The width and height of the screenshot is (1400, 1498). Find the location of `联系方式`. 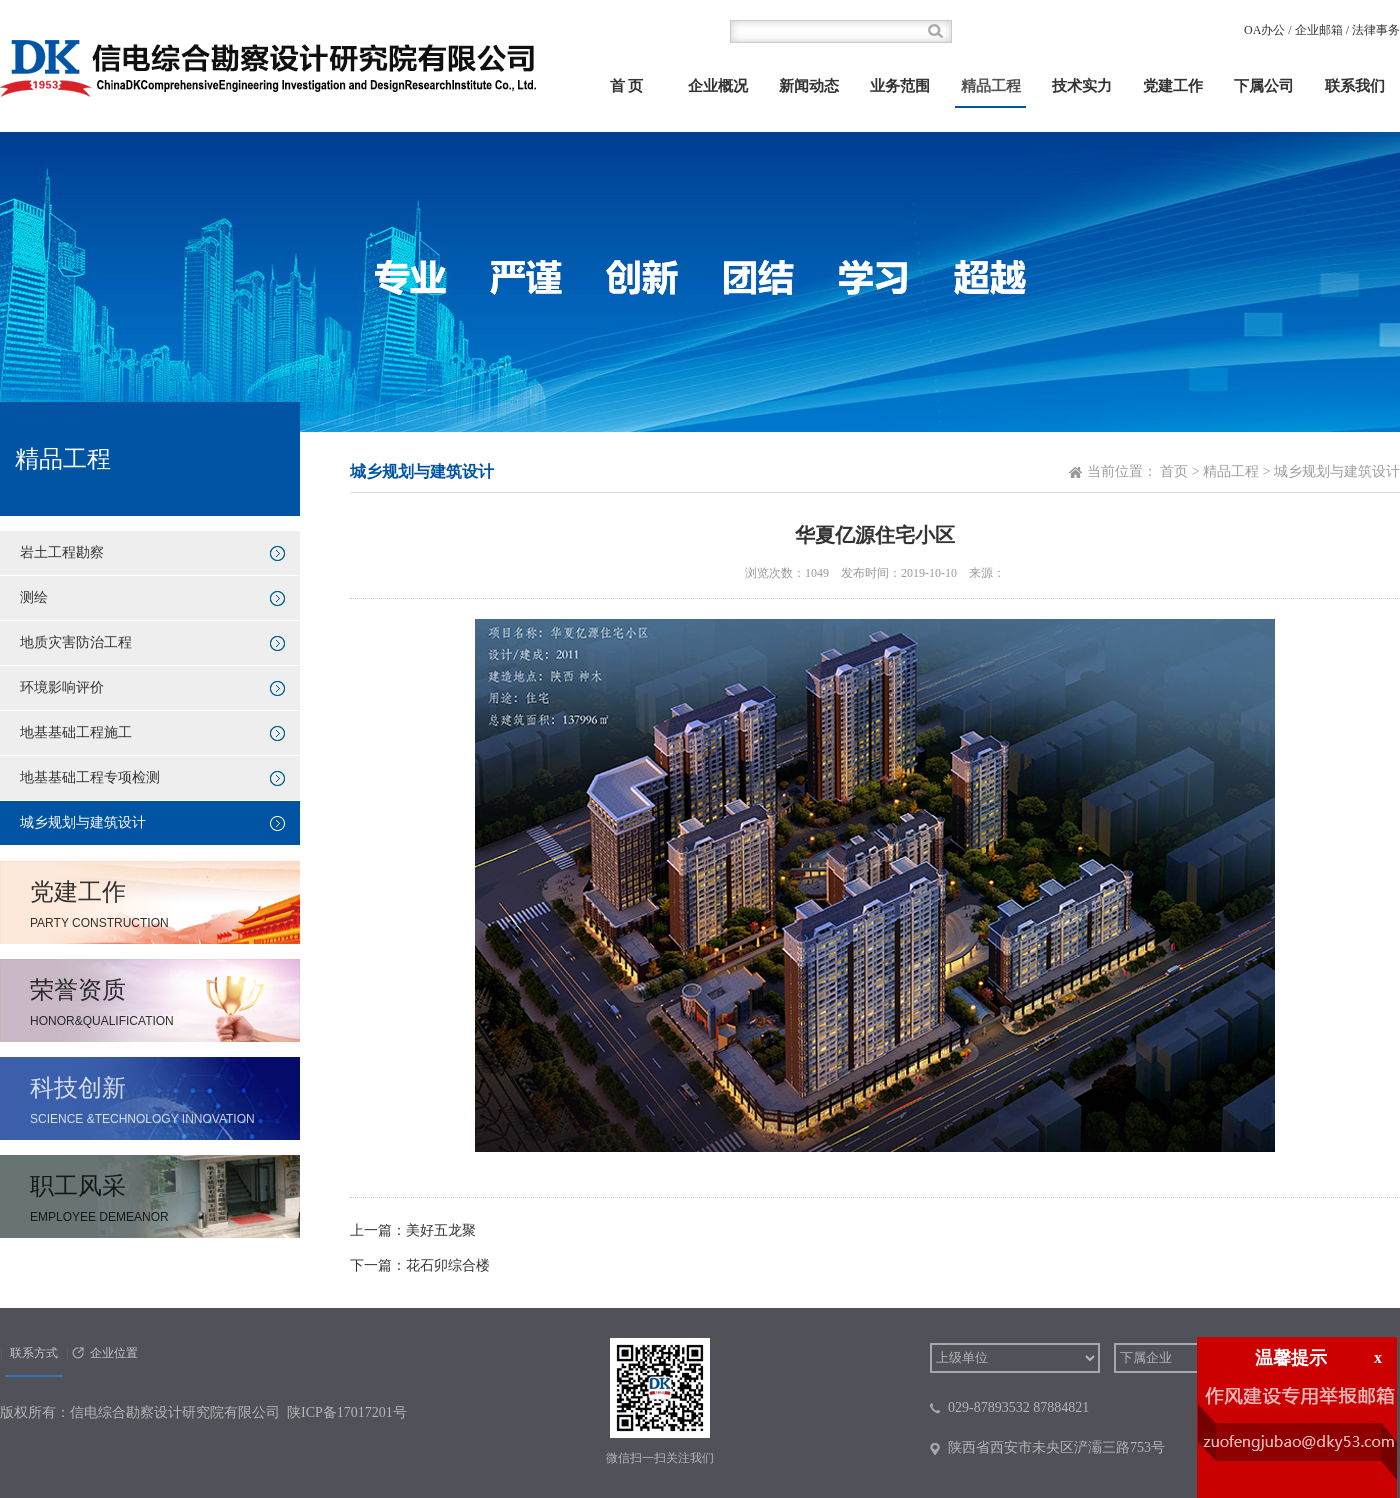

联系方式 is located at coordinates (34, 1353).